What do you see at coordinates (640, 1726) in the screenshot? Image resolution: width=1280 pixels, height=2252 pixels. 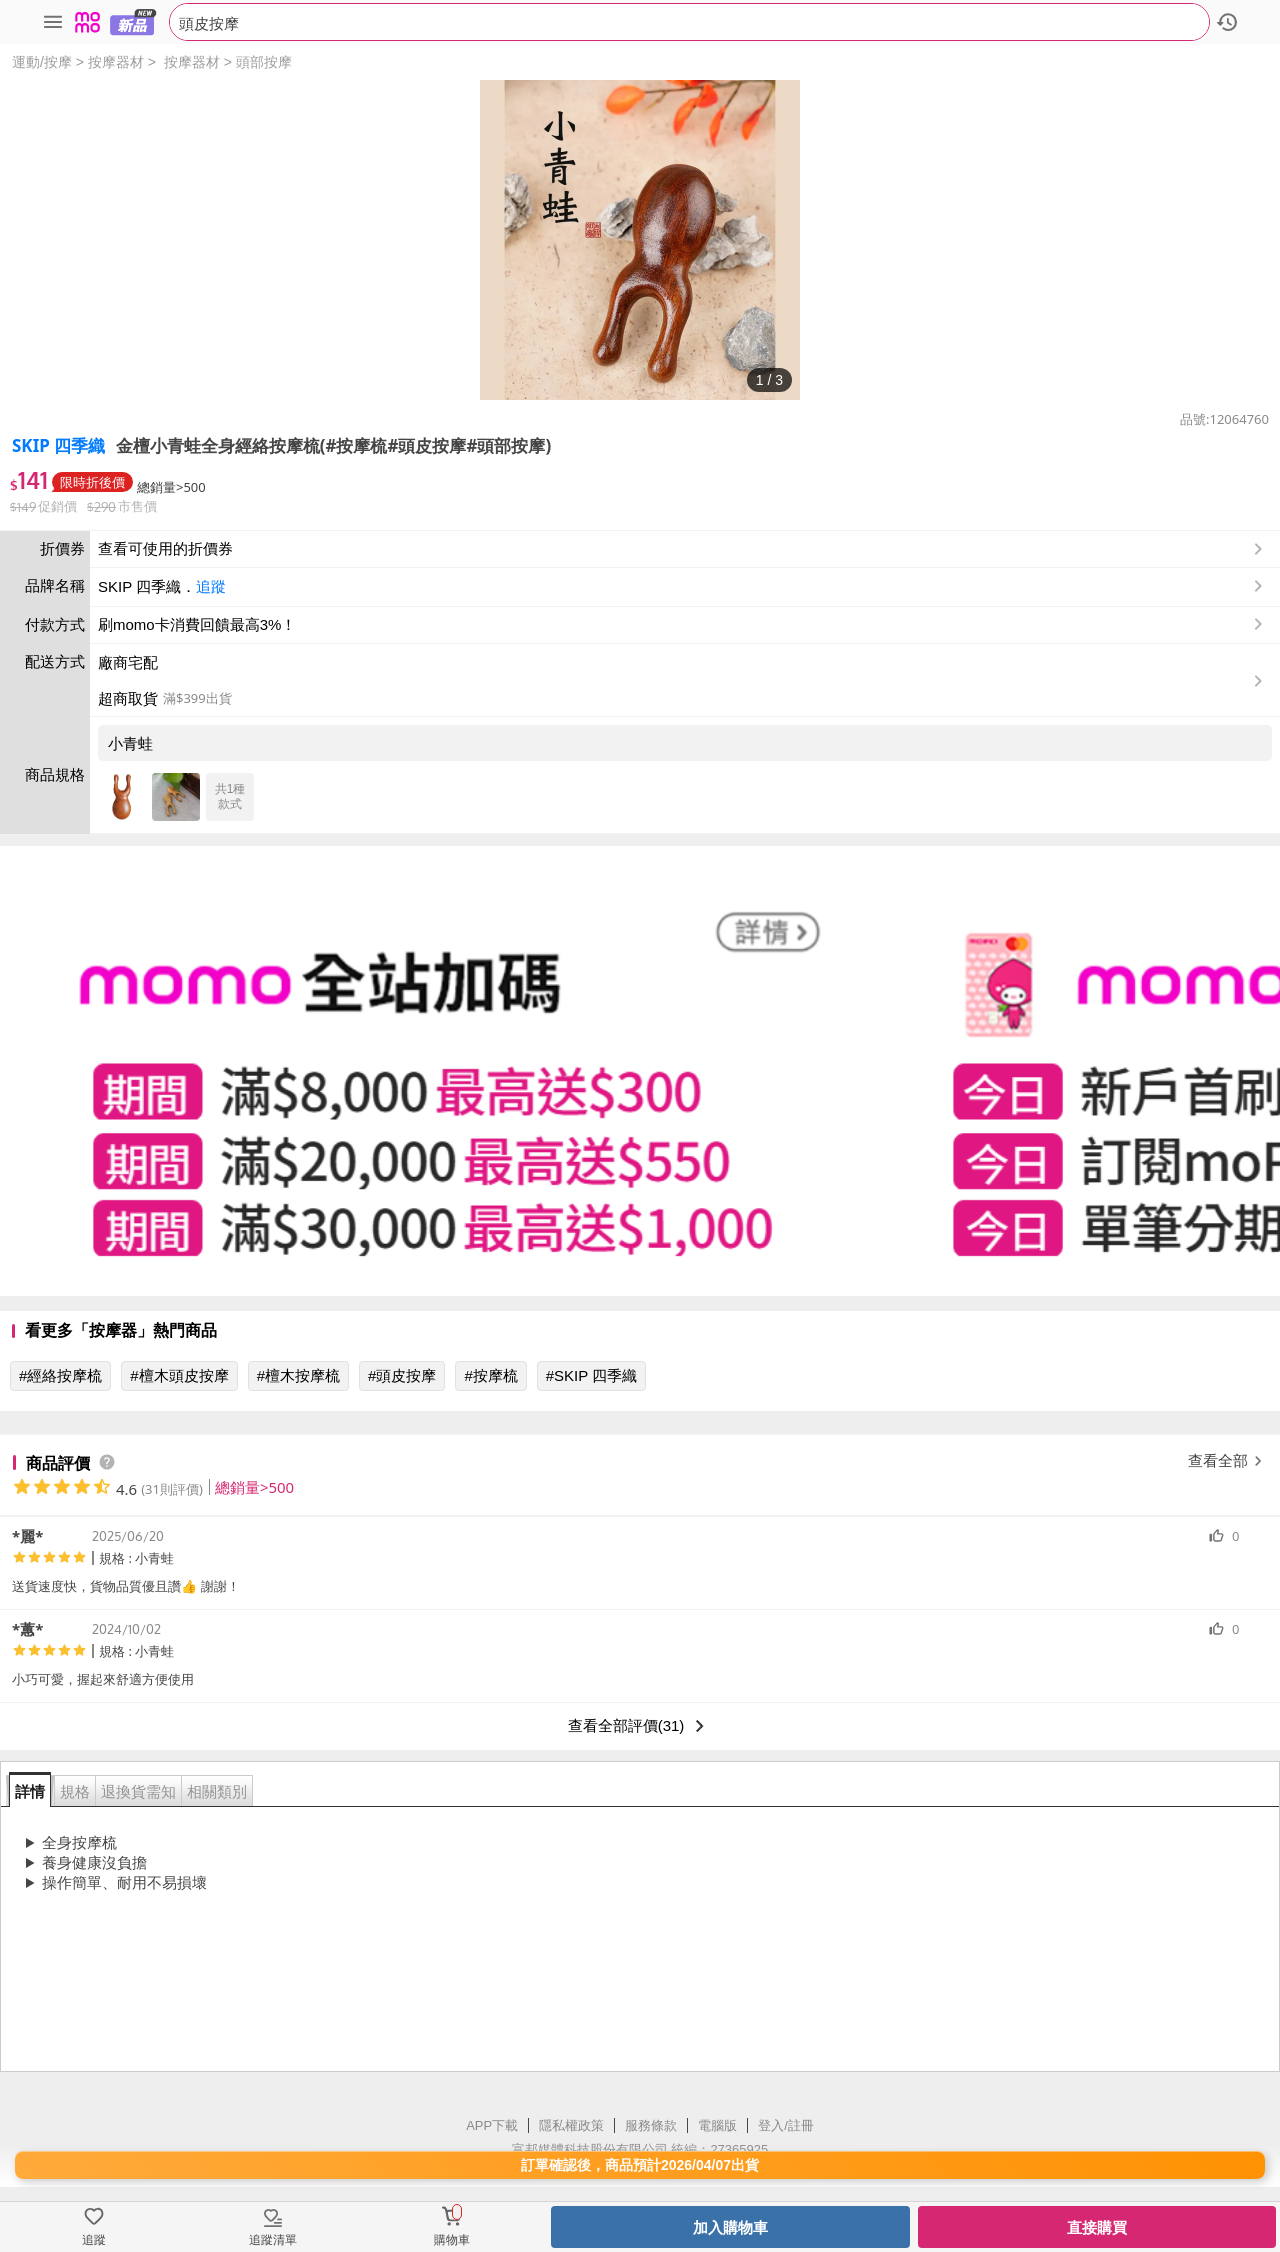 I see `查看全部評價(31)` at bounding box center [640, 1726].